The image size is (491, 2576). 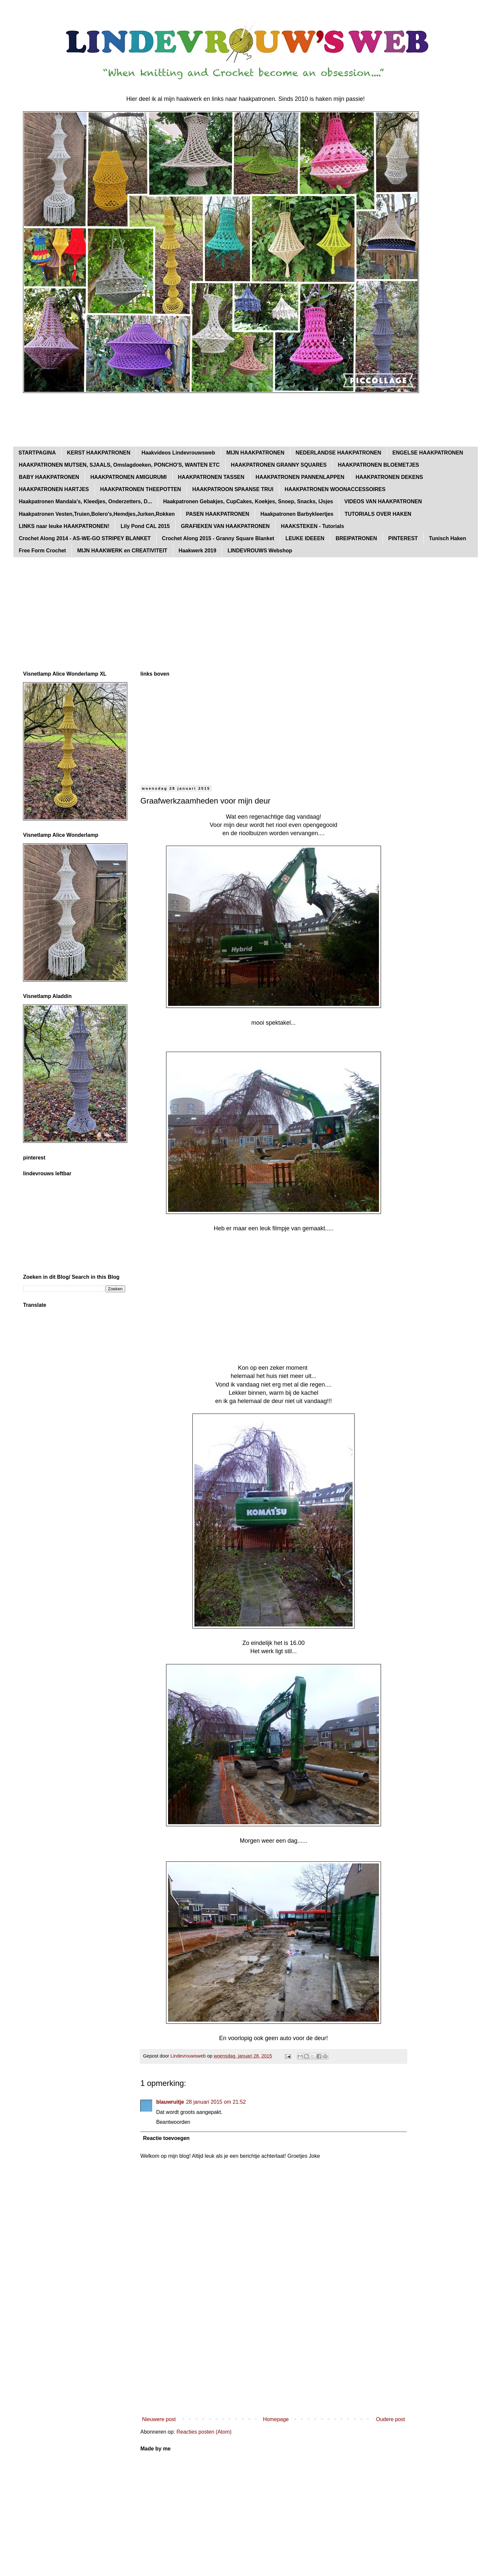 What do you see at coordinates (198, 550) in the screenshot?
I see `Haakwerk 2019` at bounding box center [198, 550].